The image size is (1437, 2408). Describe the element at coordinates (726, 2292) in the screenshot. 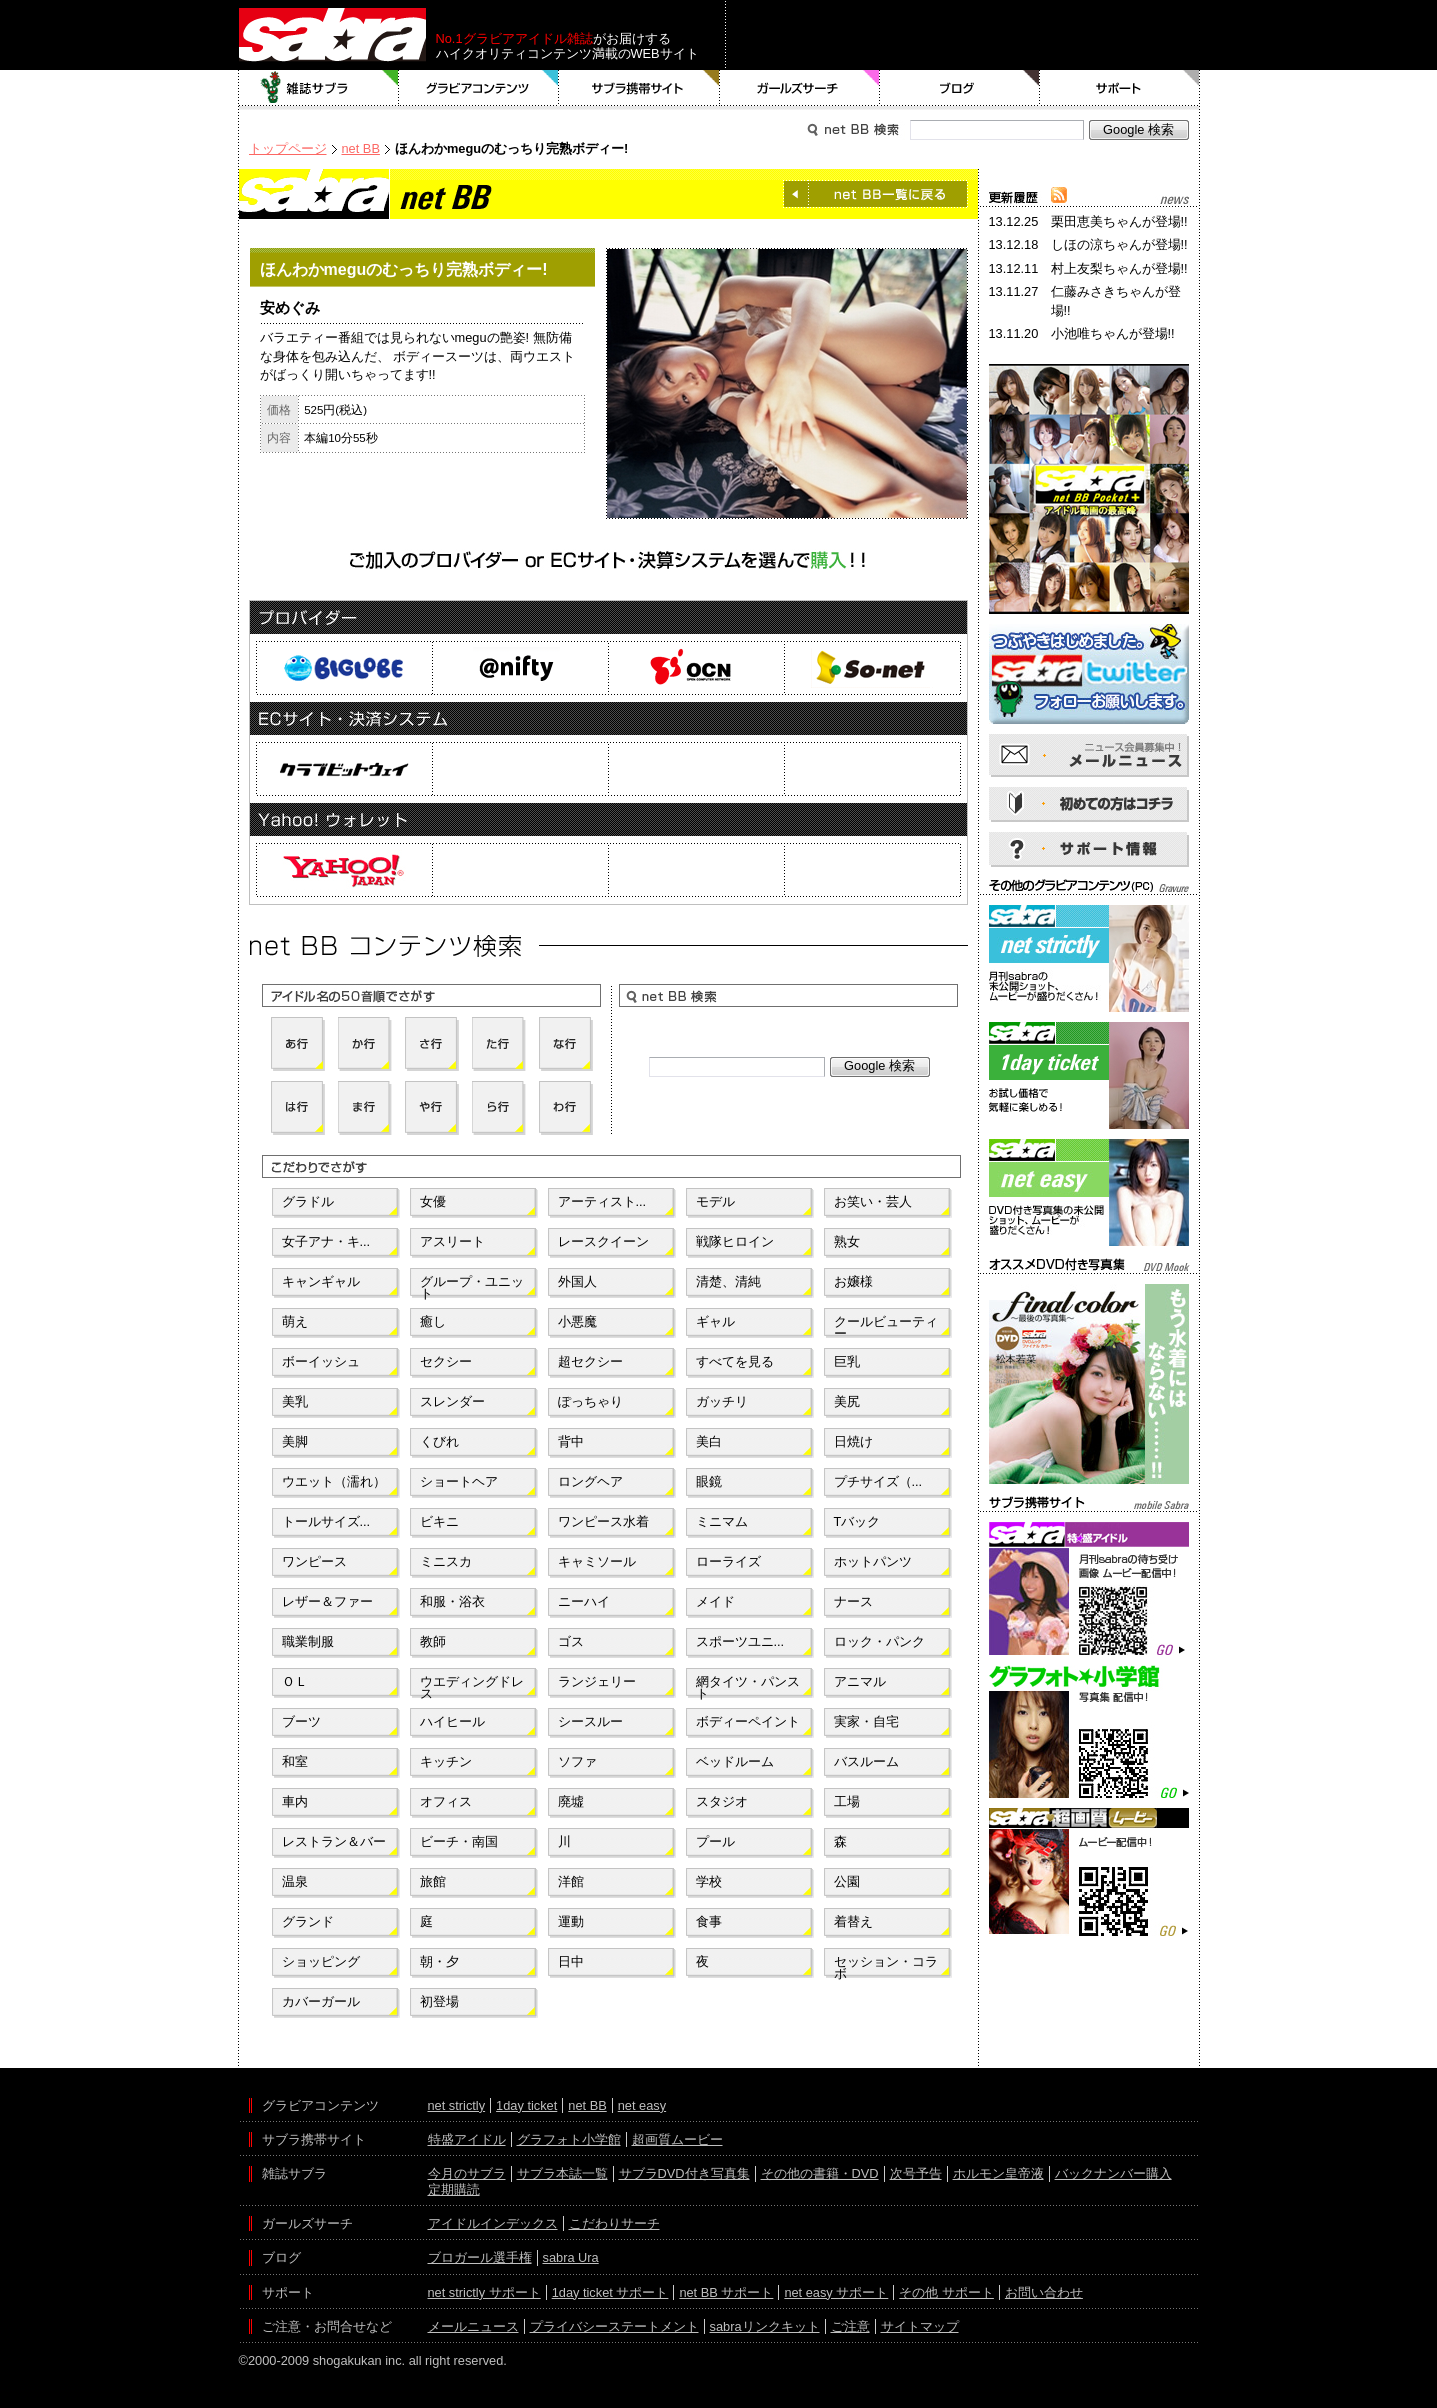

I see `net BB サポート` at that location.